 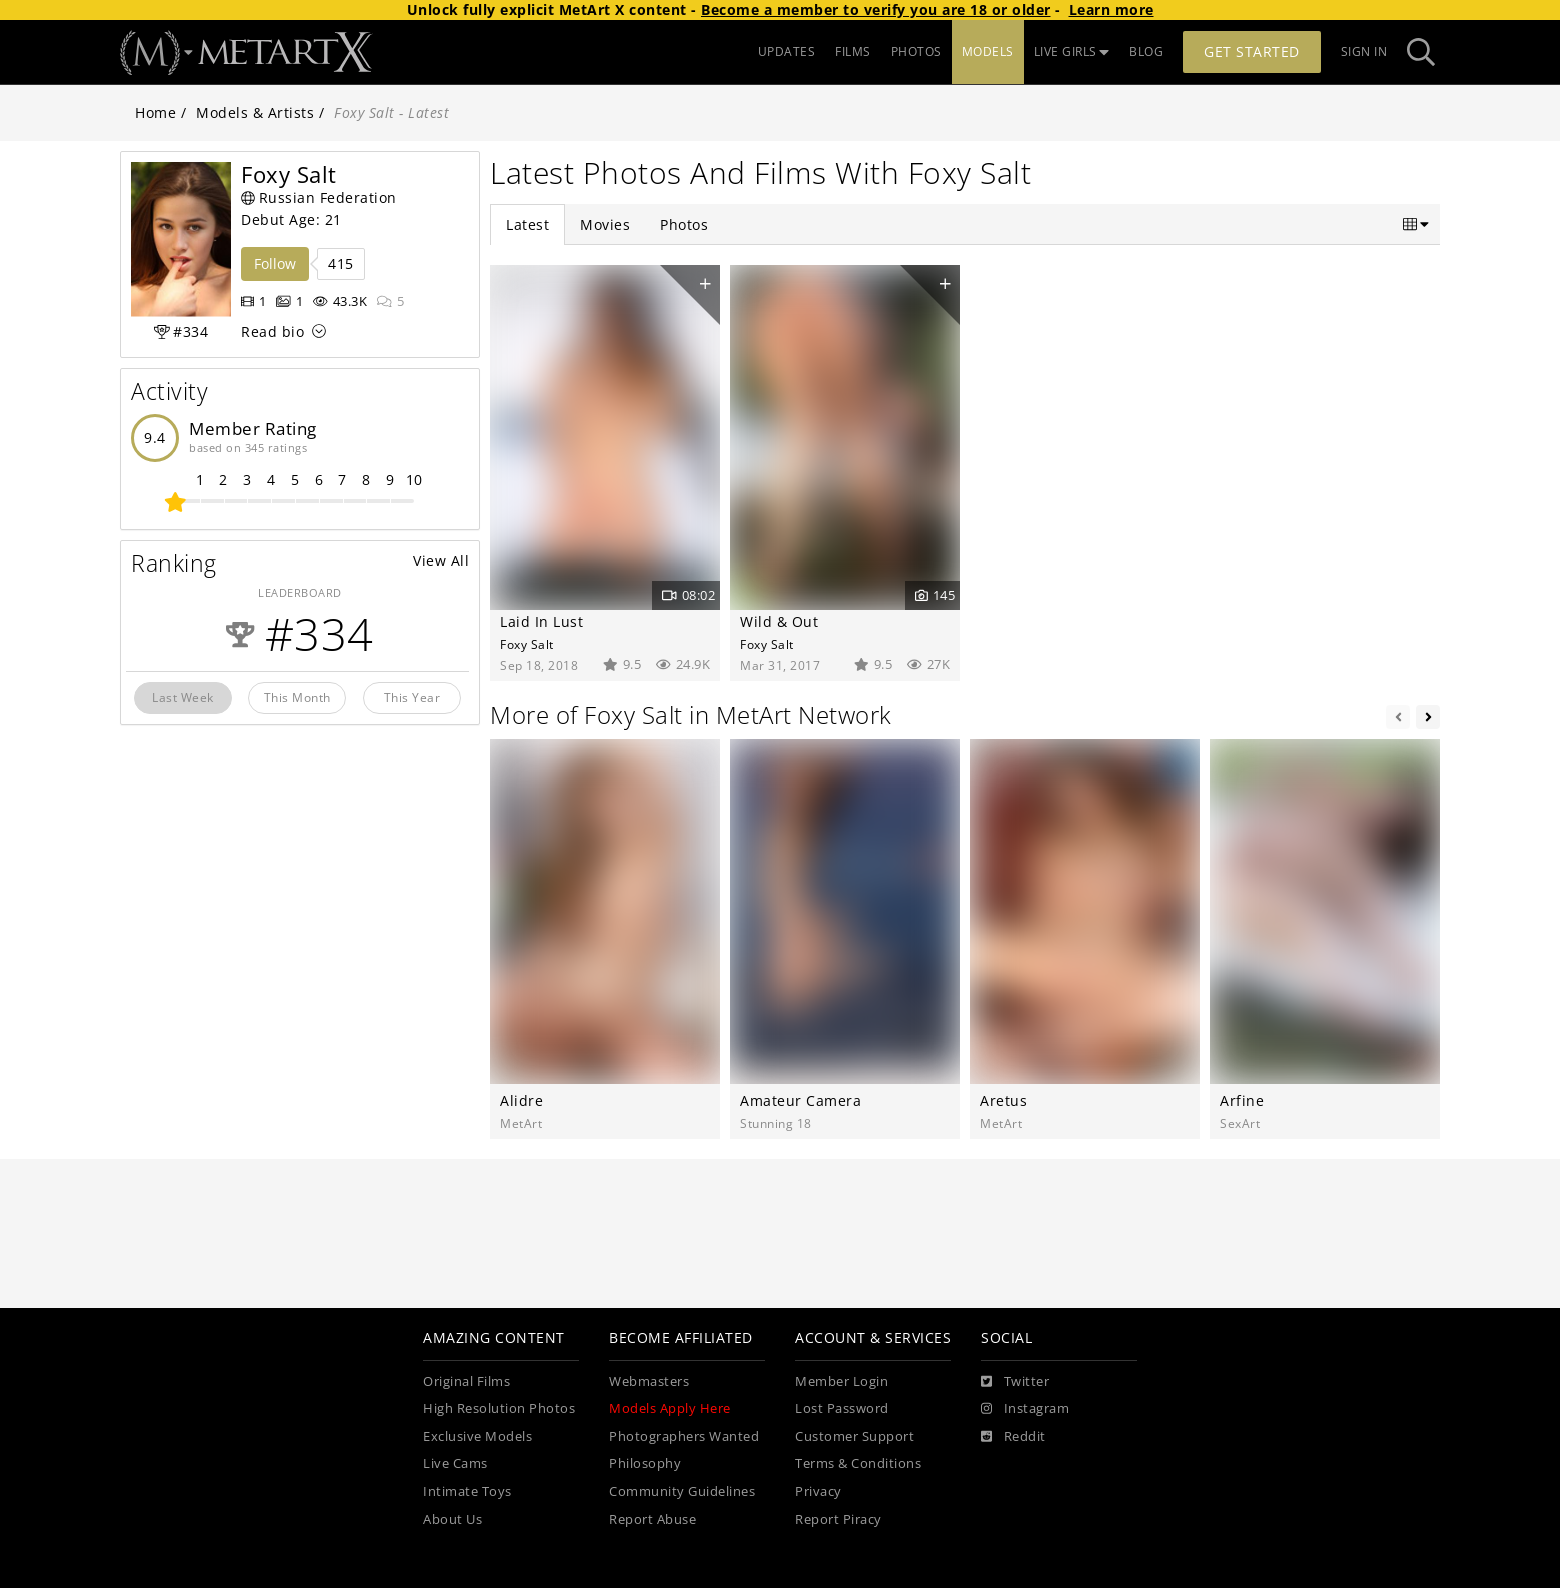 What do you see at coordinates (452, 1519) in the screenshot?
I see `About Us` at bounding box center [452, 1519].